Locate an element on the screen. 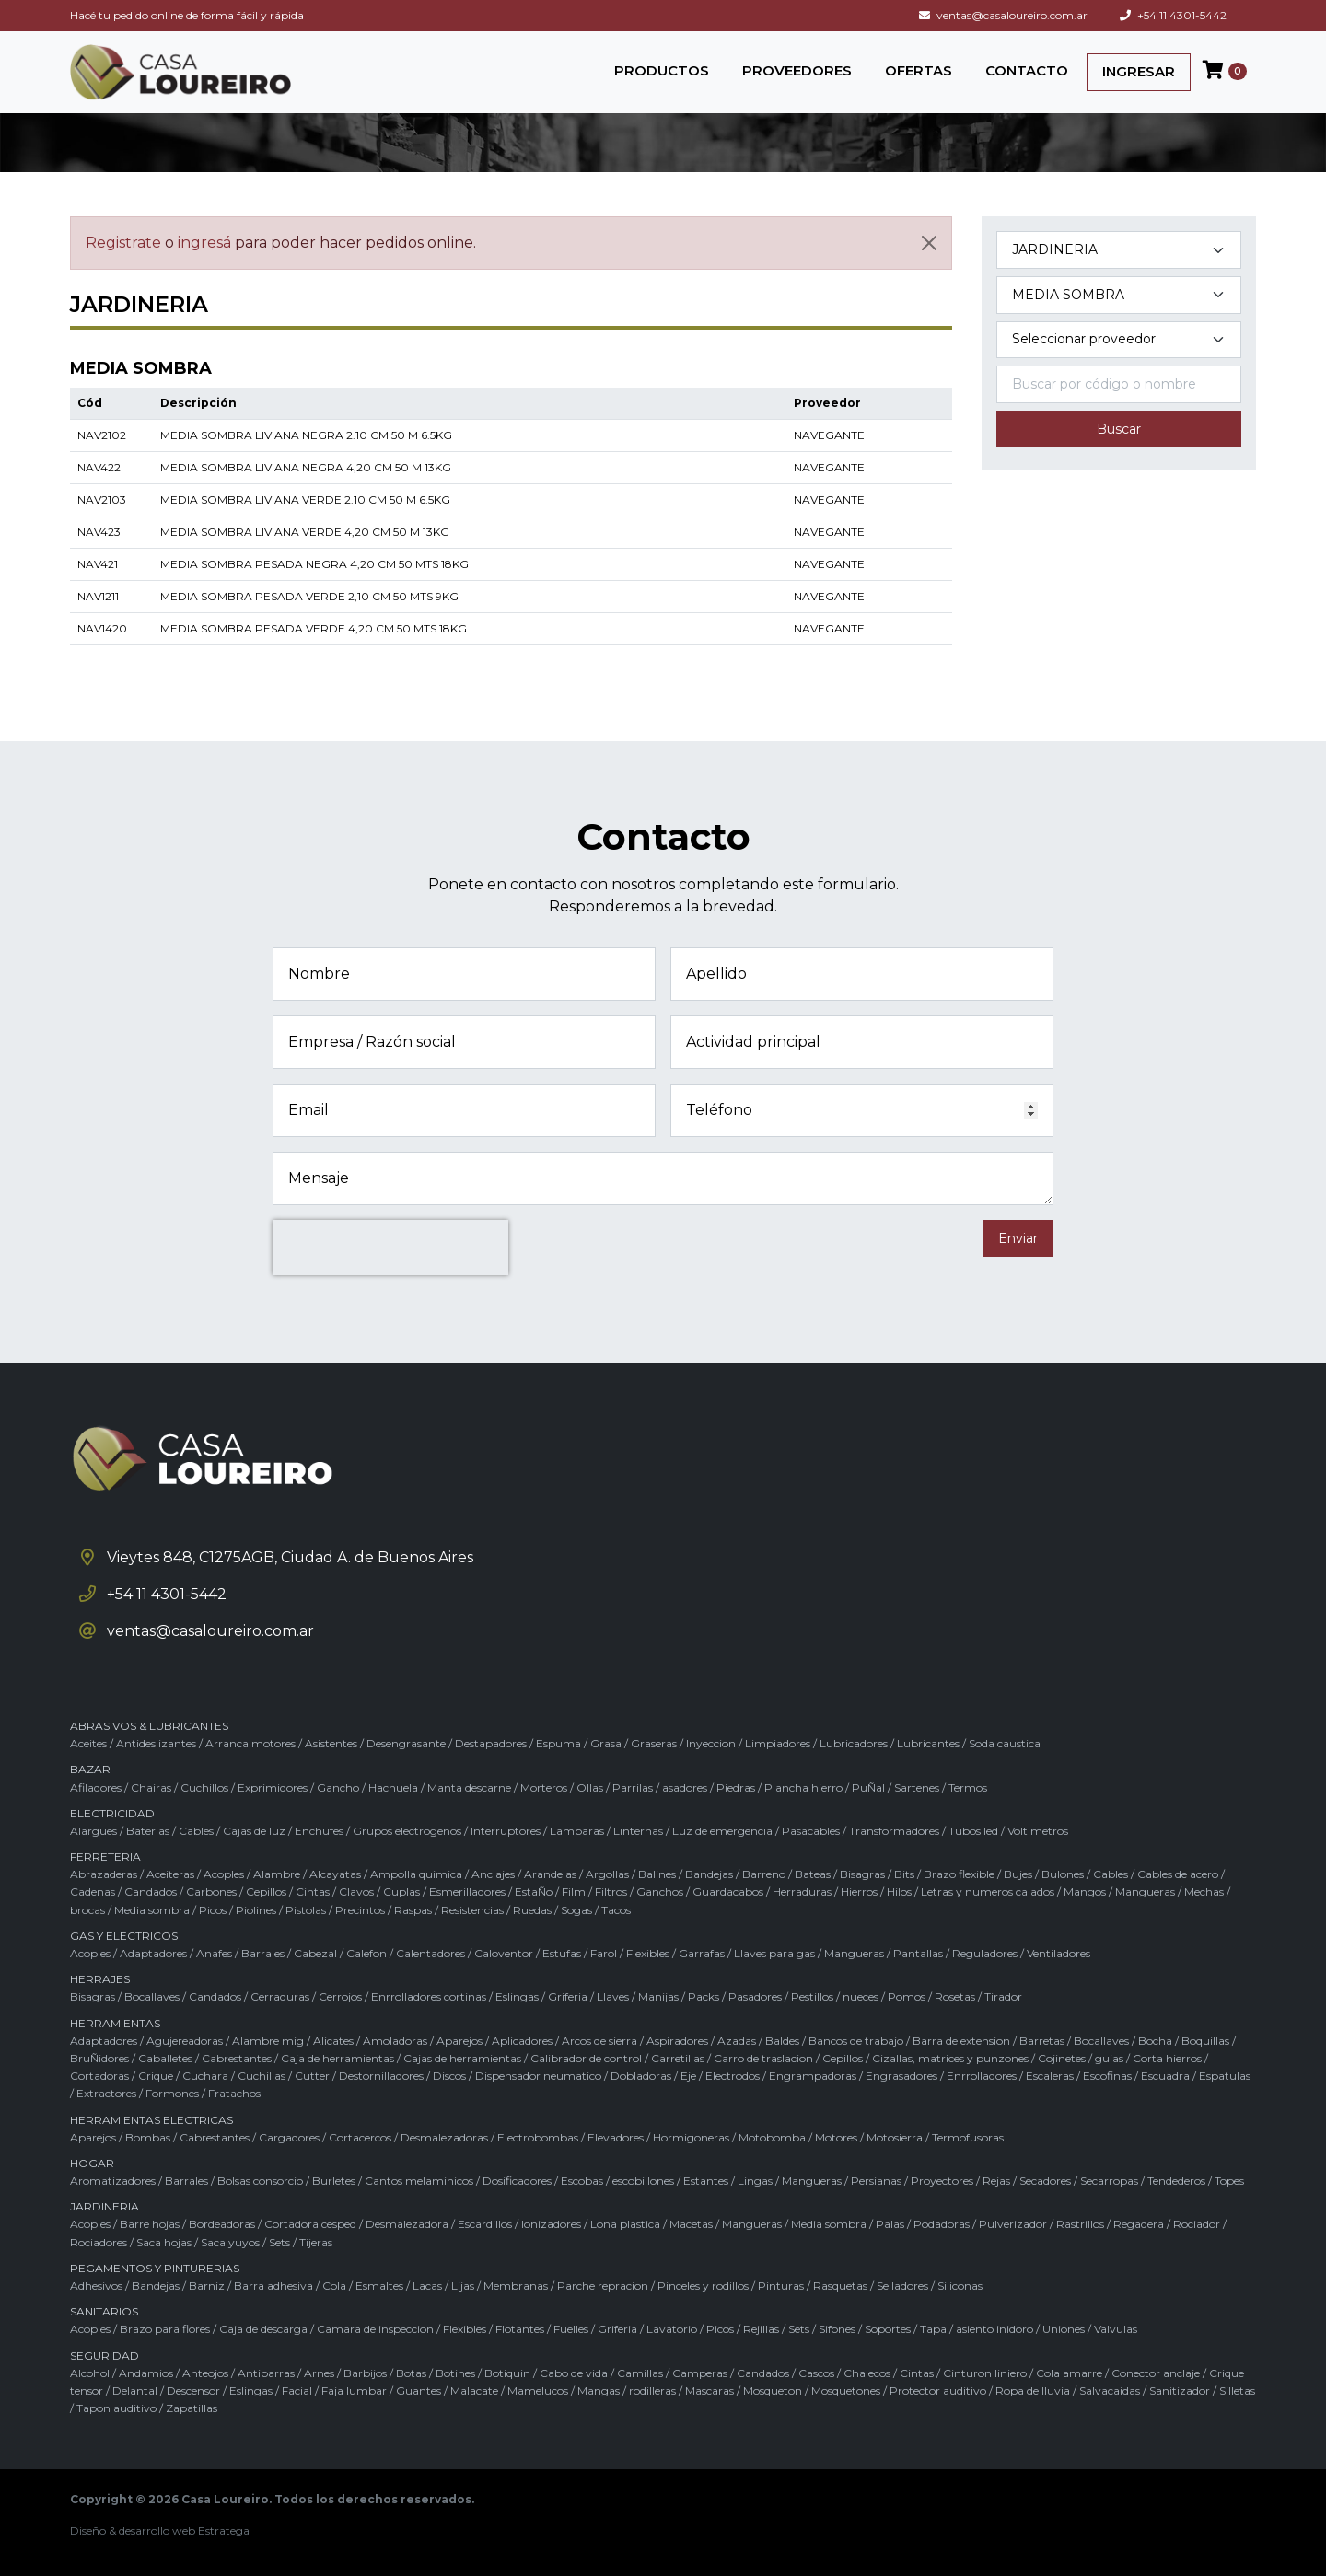 This screenshot has width=1326, height=2576. Grasa is located at coordinates (606, 1743).